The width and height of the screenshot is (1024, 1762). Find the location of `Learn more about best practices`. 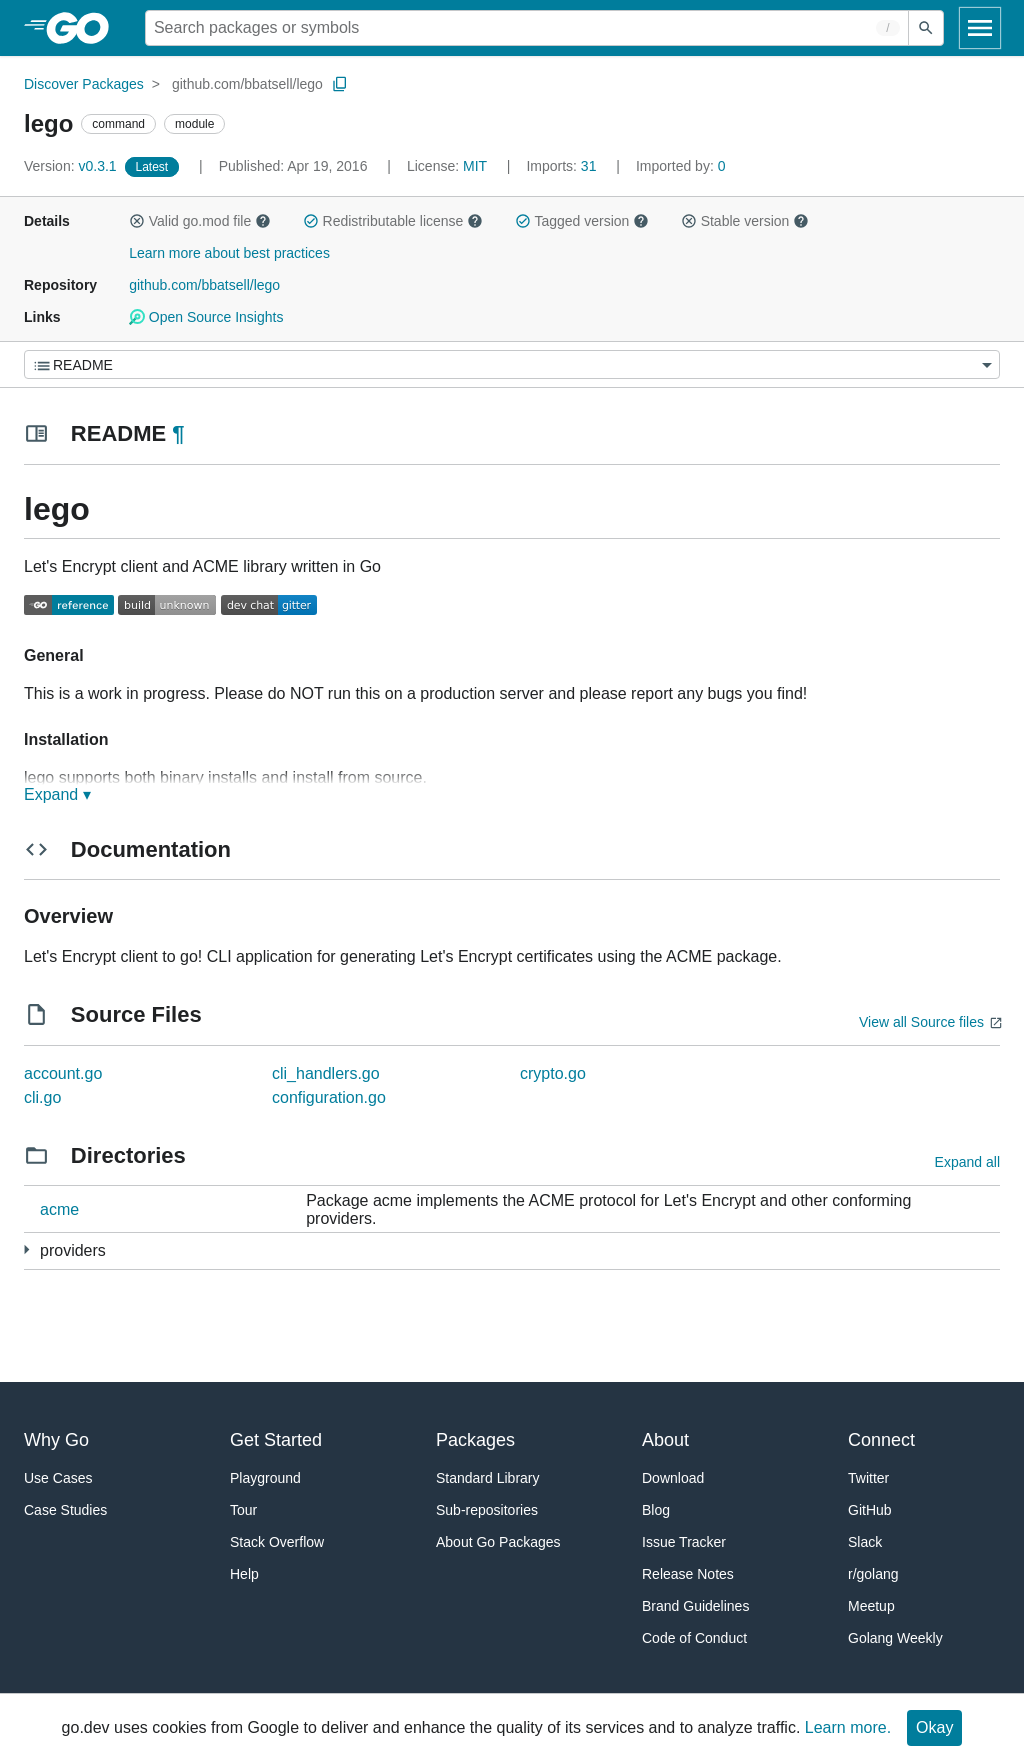

Learn more about best practices is located at coordinates (229, 253).